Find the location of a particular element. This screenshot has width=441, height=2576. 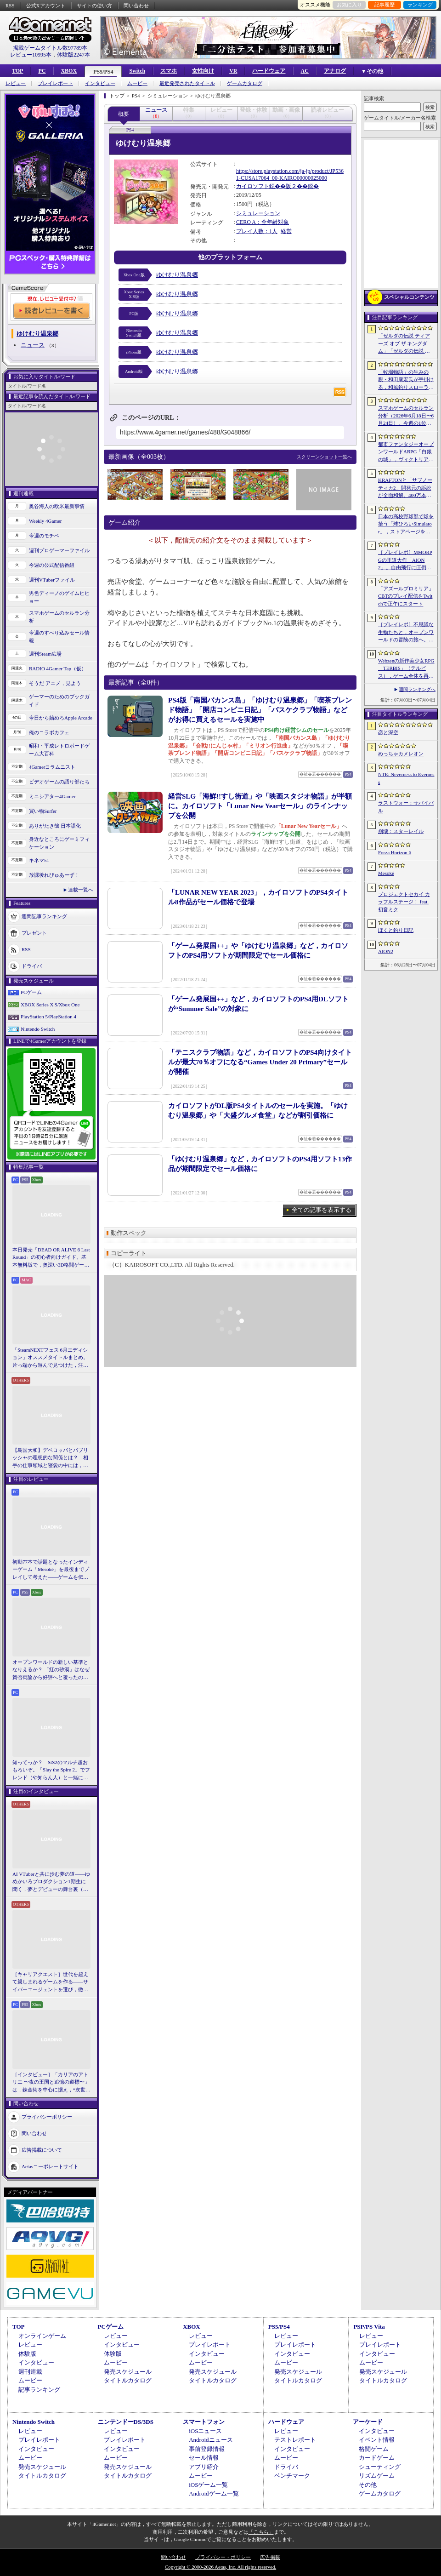

シューティング is located at coordinates (380, 2466).